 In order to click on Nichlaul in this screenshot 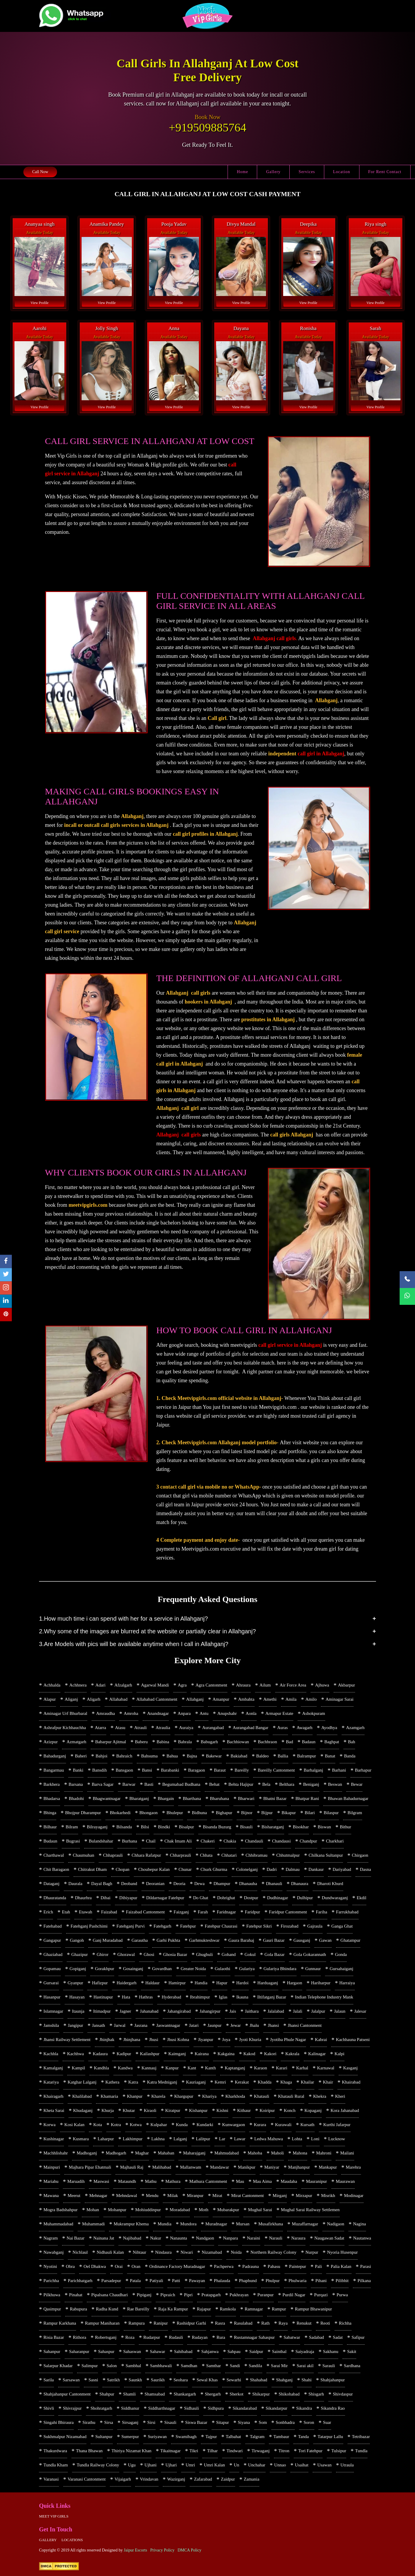, I will do `click(80, 2252)`.